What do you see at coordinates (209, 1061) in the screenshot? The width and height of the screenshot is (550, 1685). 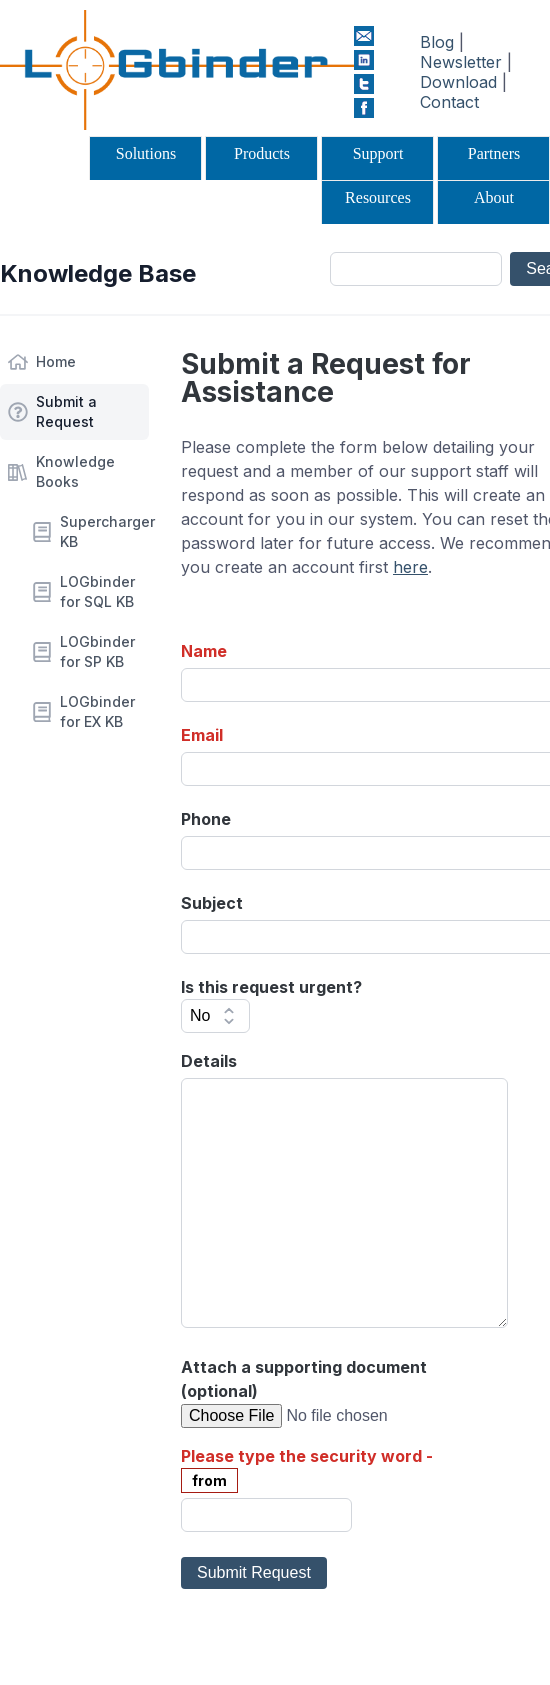 I see `Details` at bounding box center [209, 1061].